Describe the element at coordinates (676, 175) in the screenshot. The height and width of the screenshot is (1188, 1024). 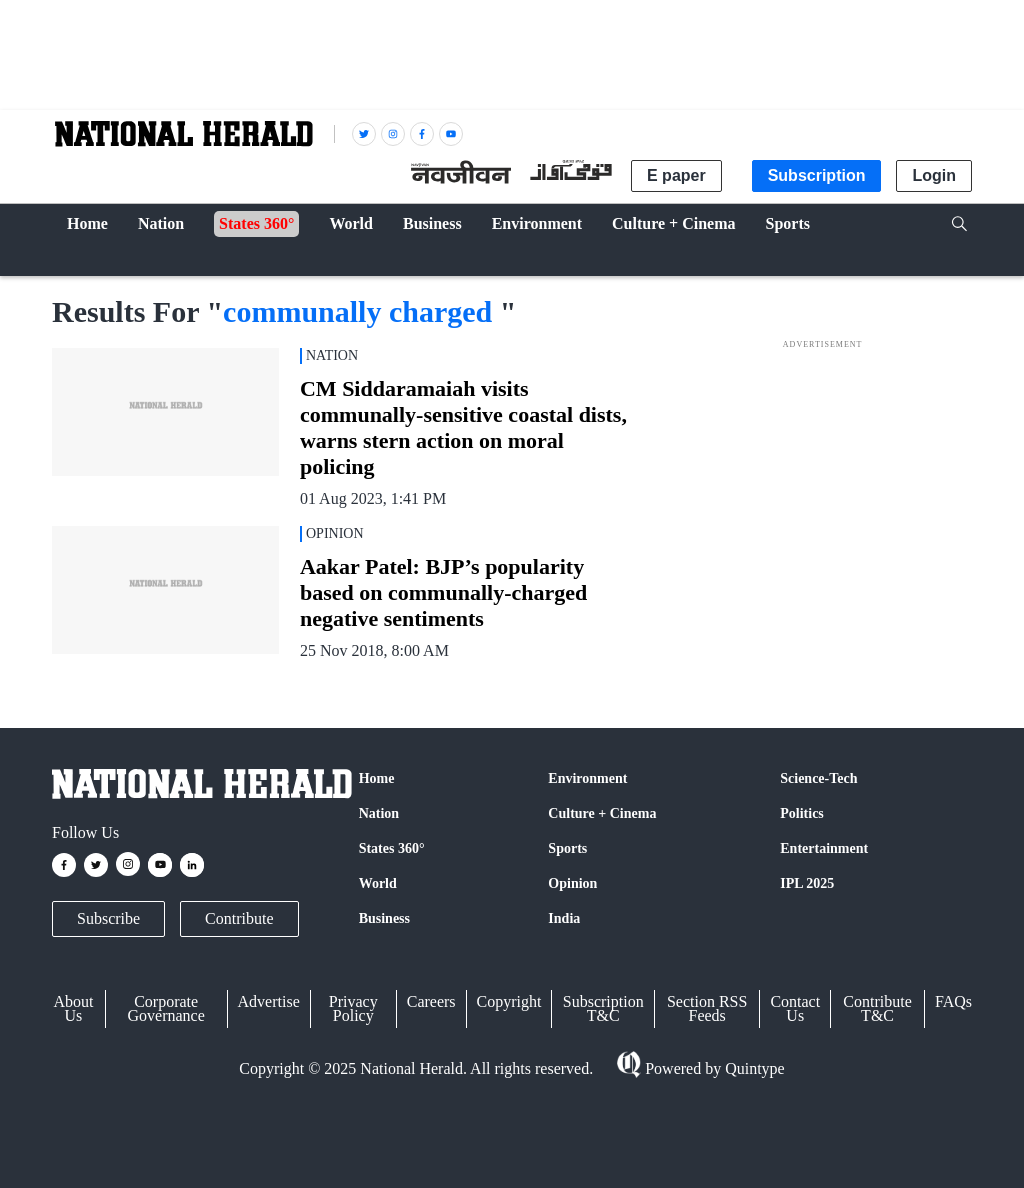
I see `E paper` at that location.